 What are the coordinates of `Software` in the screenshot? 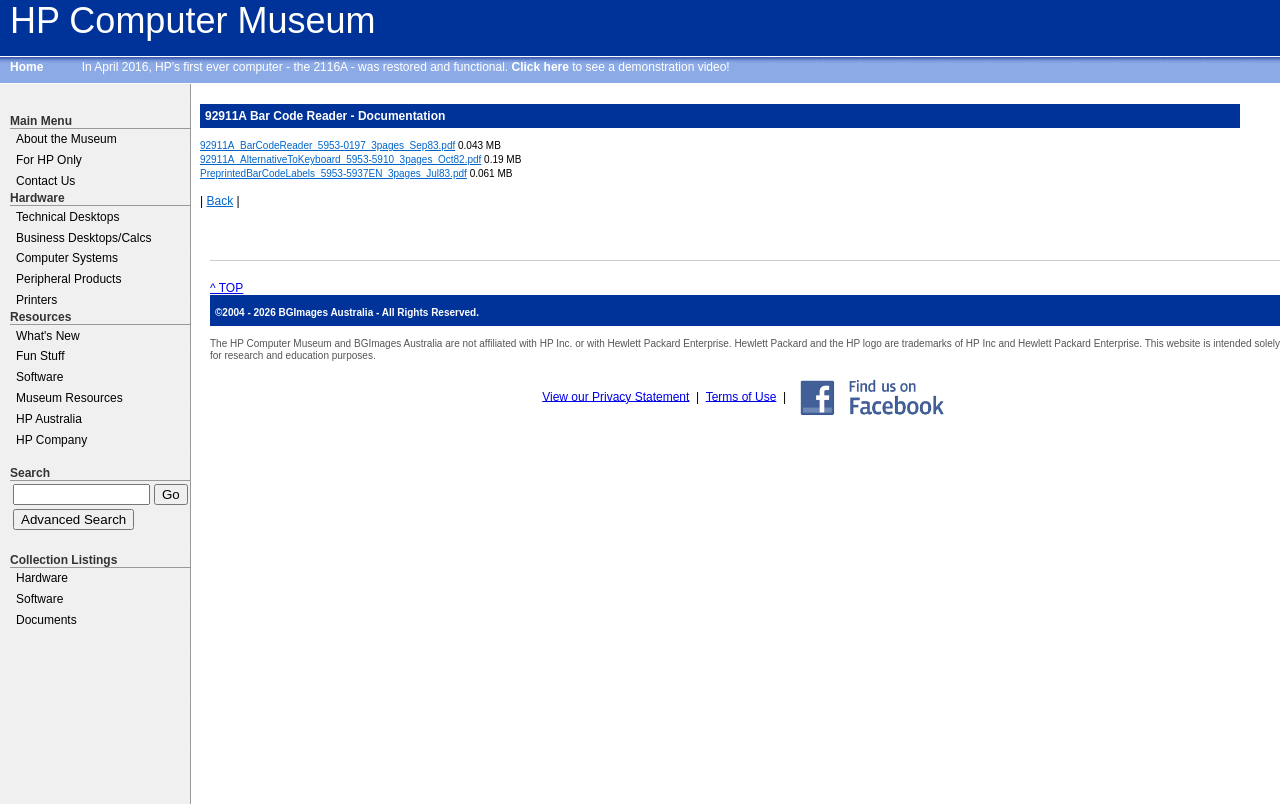 It's located at (39, 377).